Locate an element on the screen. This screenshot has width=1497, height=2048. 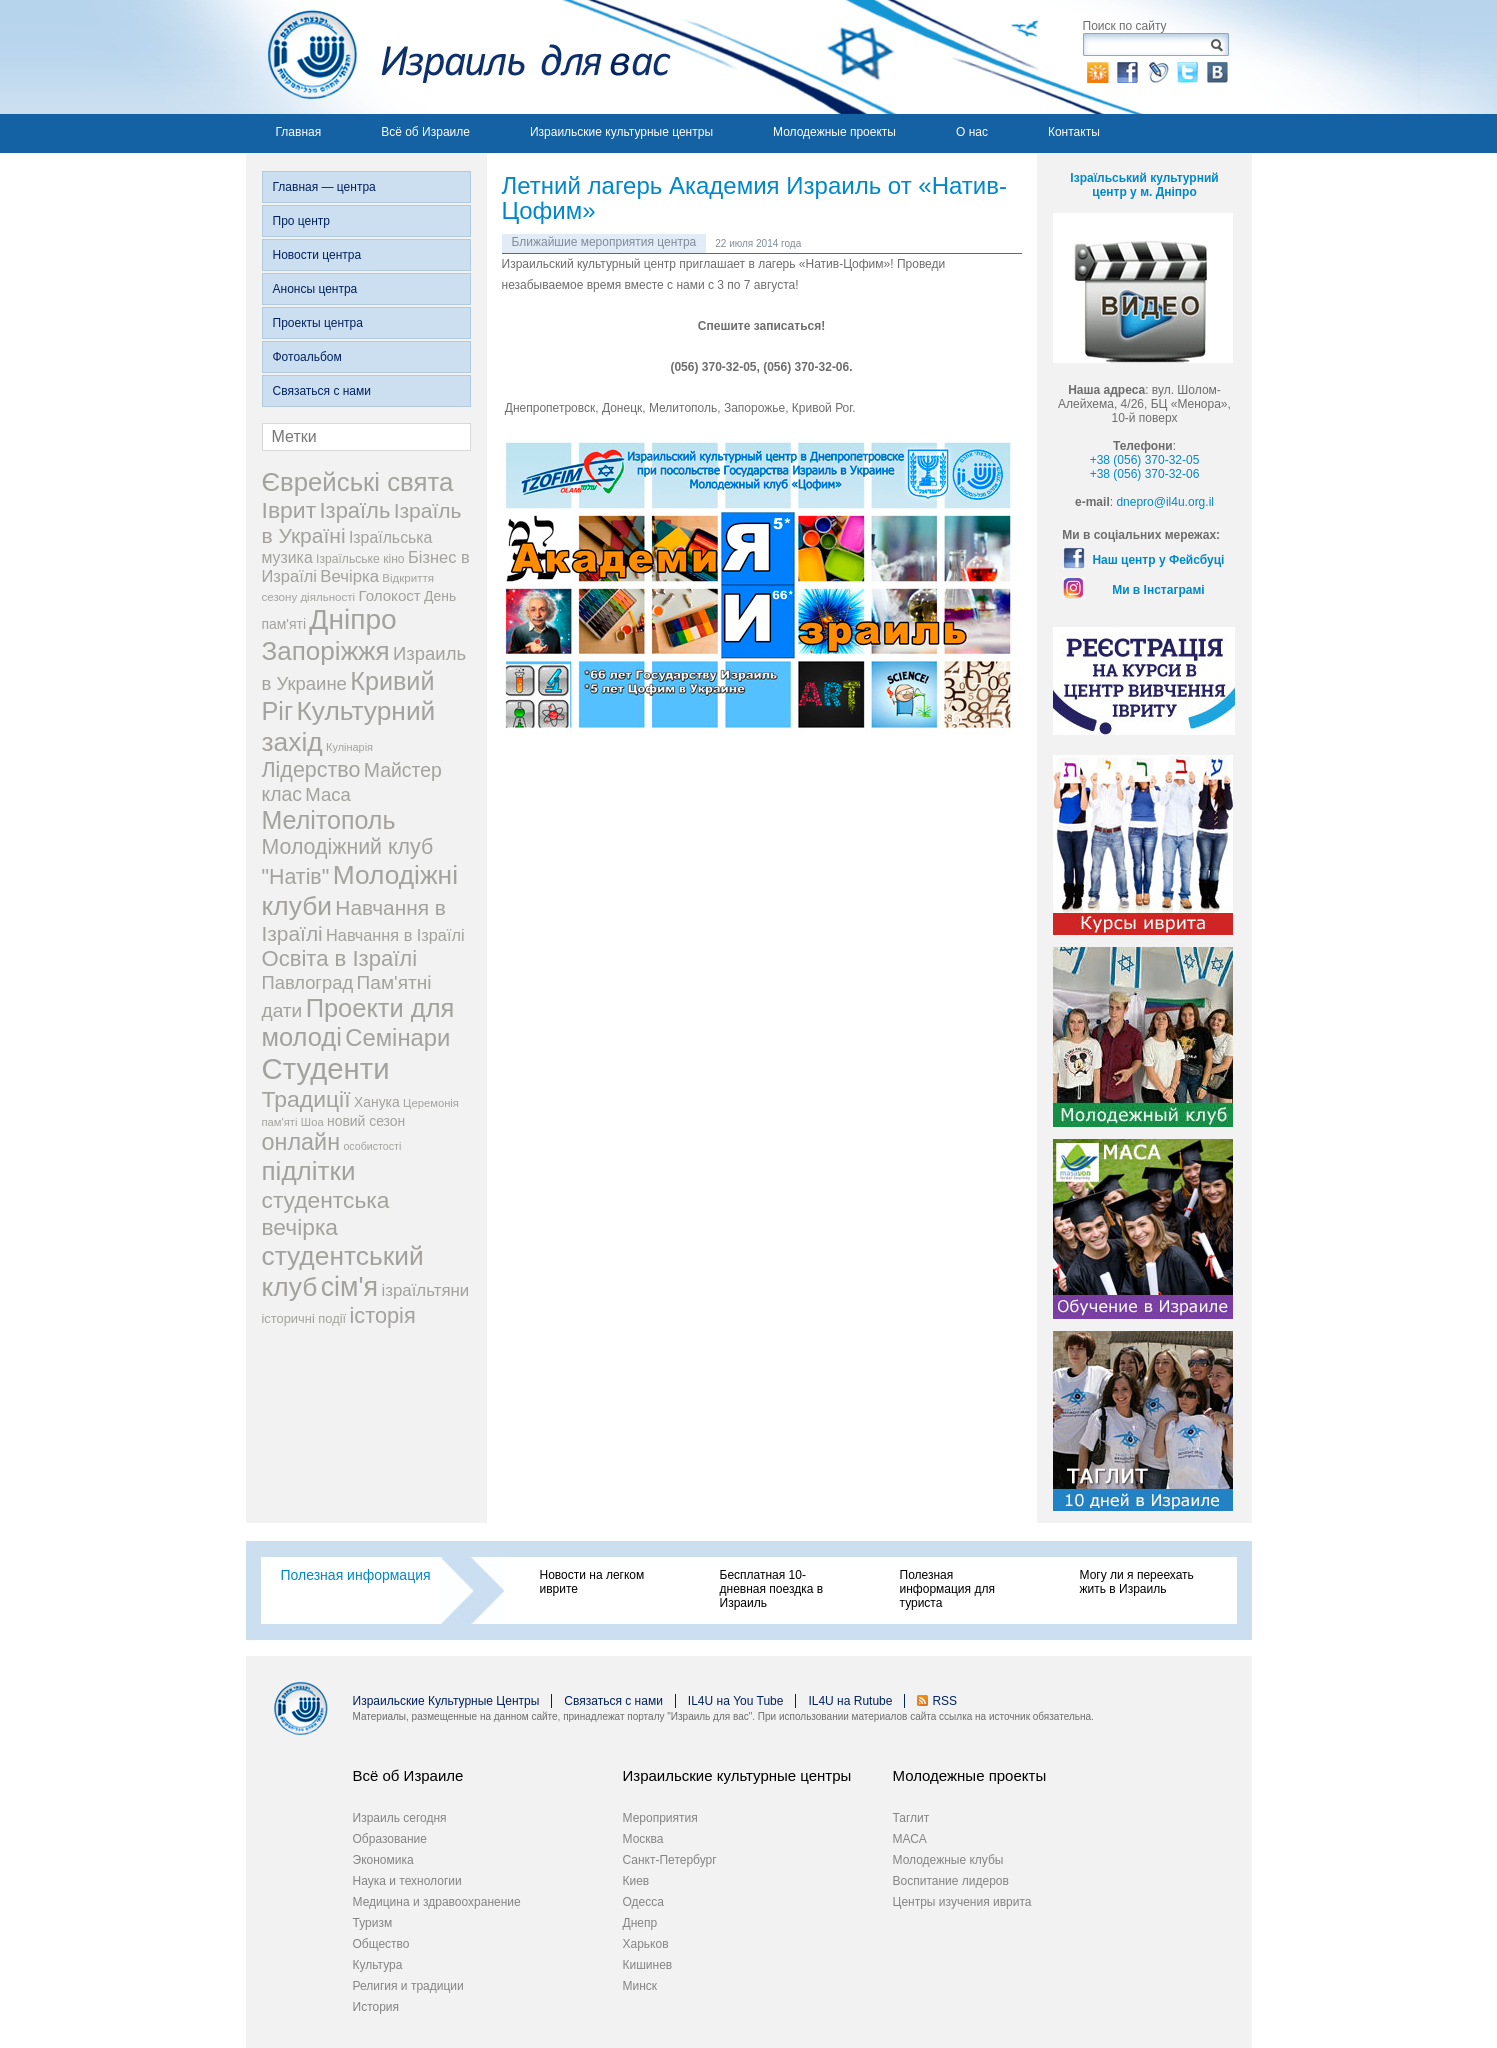
Полезная информация is located at coordinates (356, 1575).